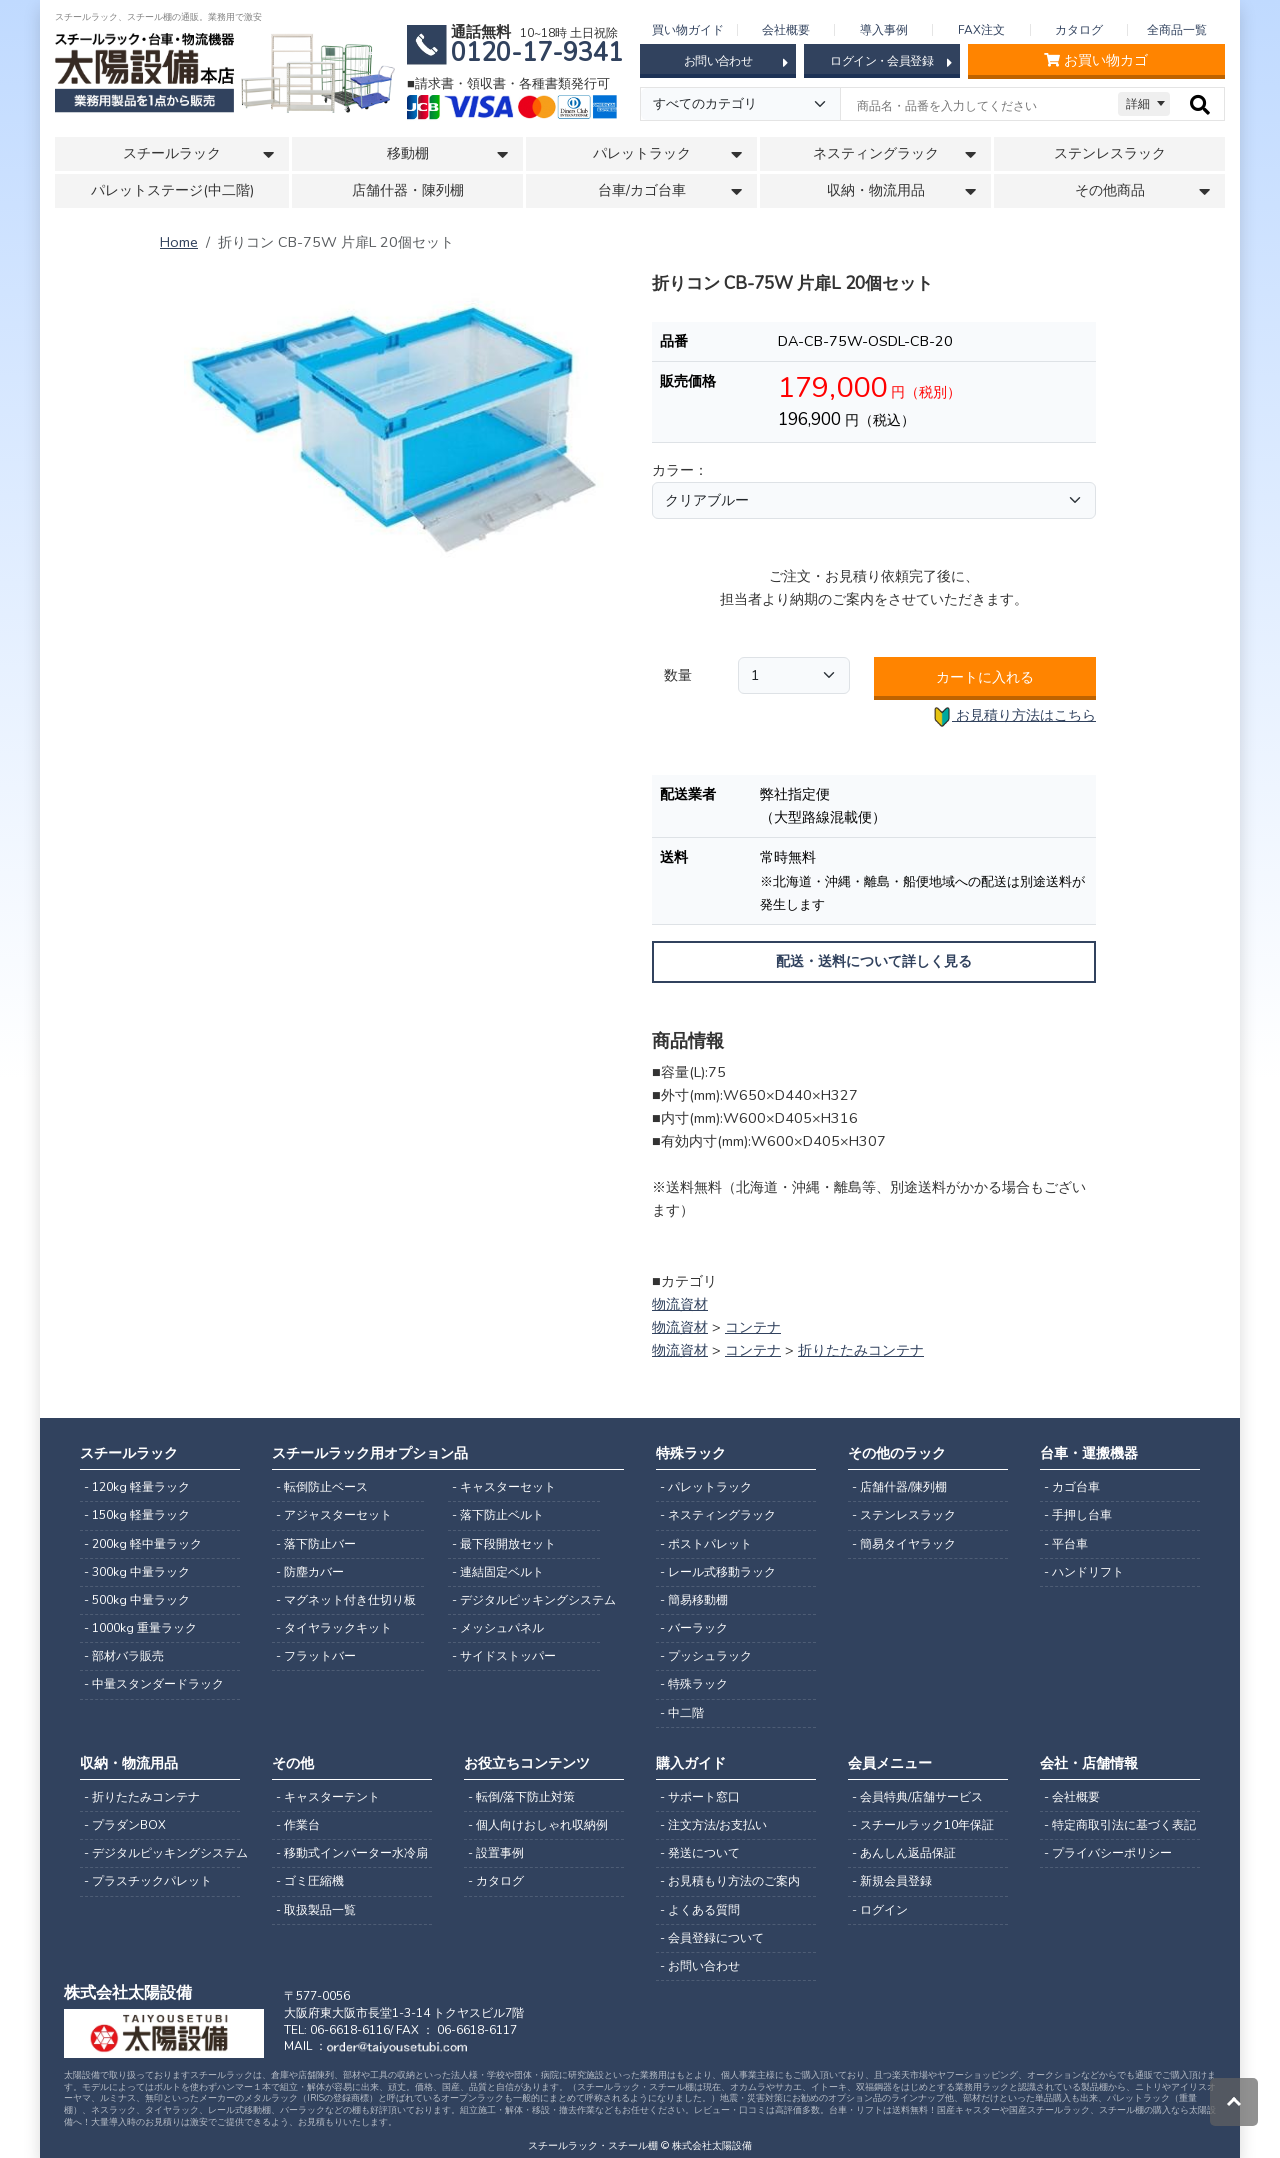  I want to click on - 部材バラ販売, so click(124, 1656).